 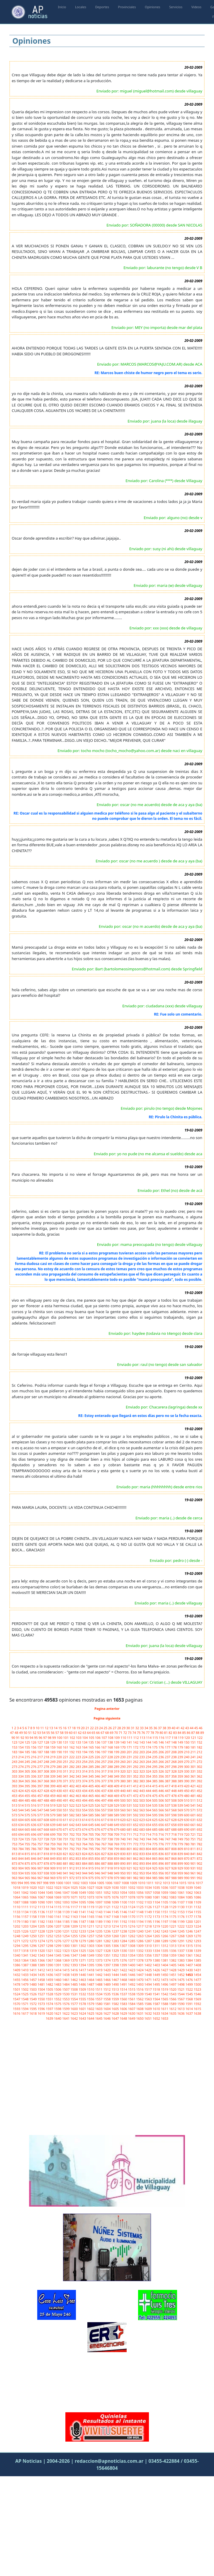 What do you see at coordinates (142, 1810) in the screenshot?
I see `563` at bounding box center [142, 1810].